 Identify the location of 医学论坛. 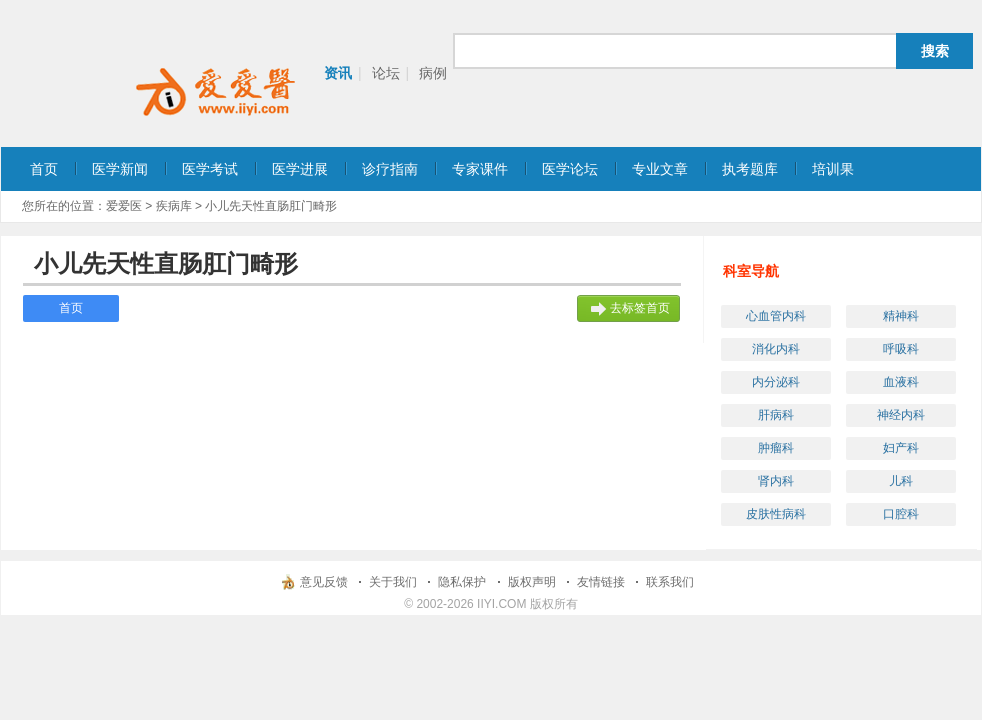
(570, 169).